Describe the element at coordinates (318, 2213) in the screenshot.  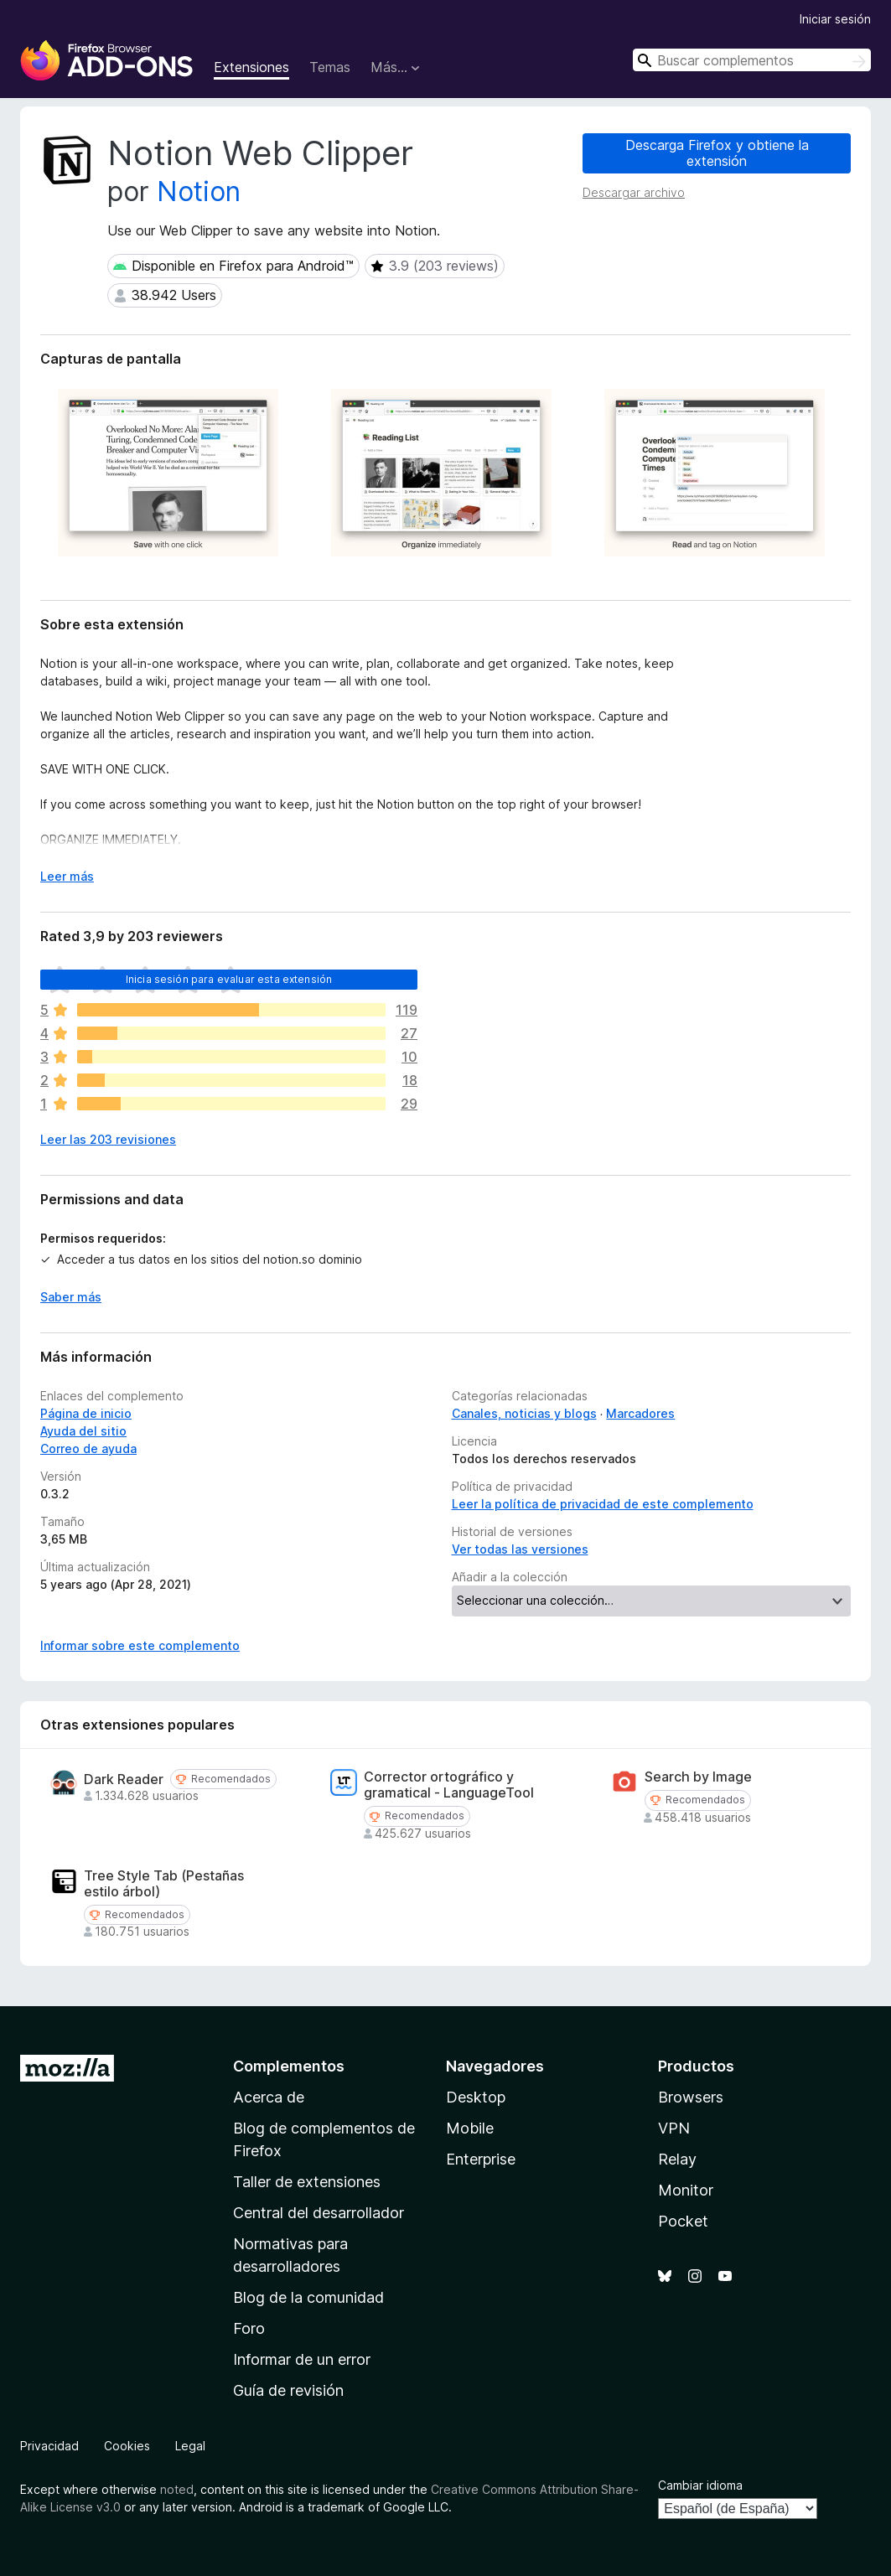
I see `Central del desarrollador` at that location.